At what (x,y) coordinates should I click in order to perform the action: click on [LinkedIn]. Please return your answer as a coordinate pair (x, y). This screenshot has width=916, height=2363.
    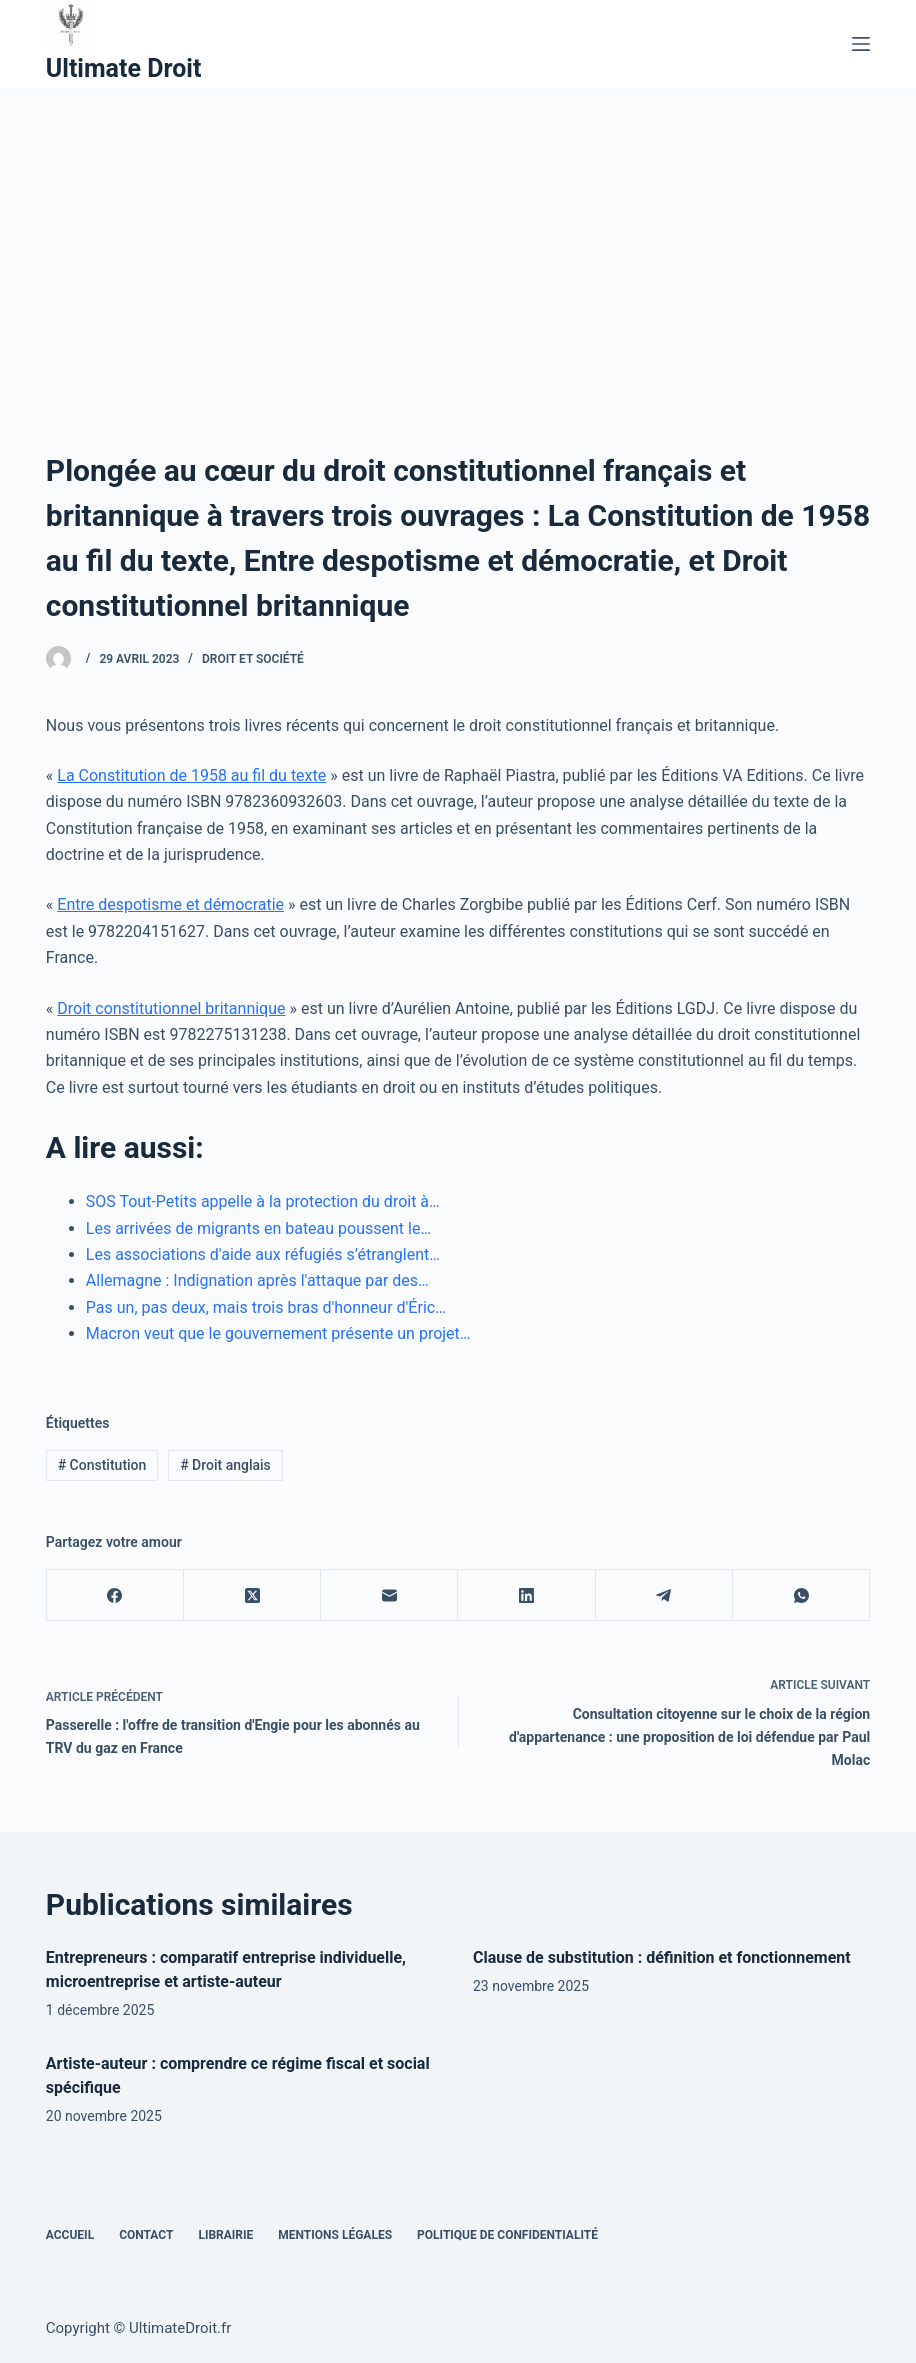
    Looking at the image, I should click on (526, 1595).